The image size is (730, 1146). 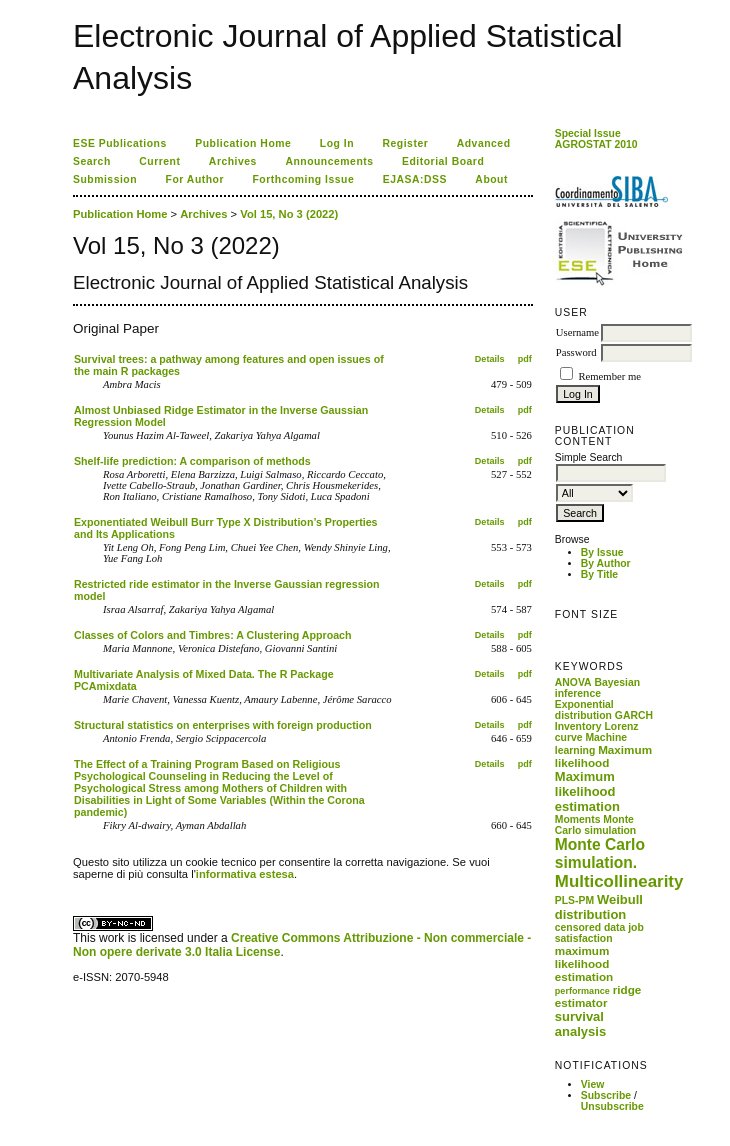 What do you see at coordinates (243, 143) in the screenshot?
I see `Publication Home` at bounding box center [243, 143].